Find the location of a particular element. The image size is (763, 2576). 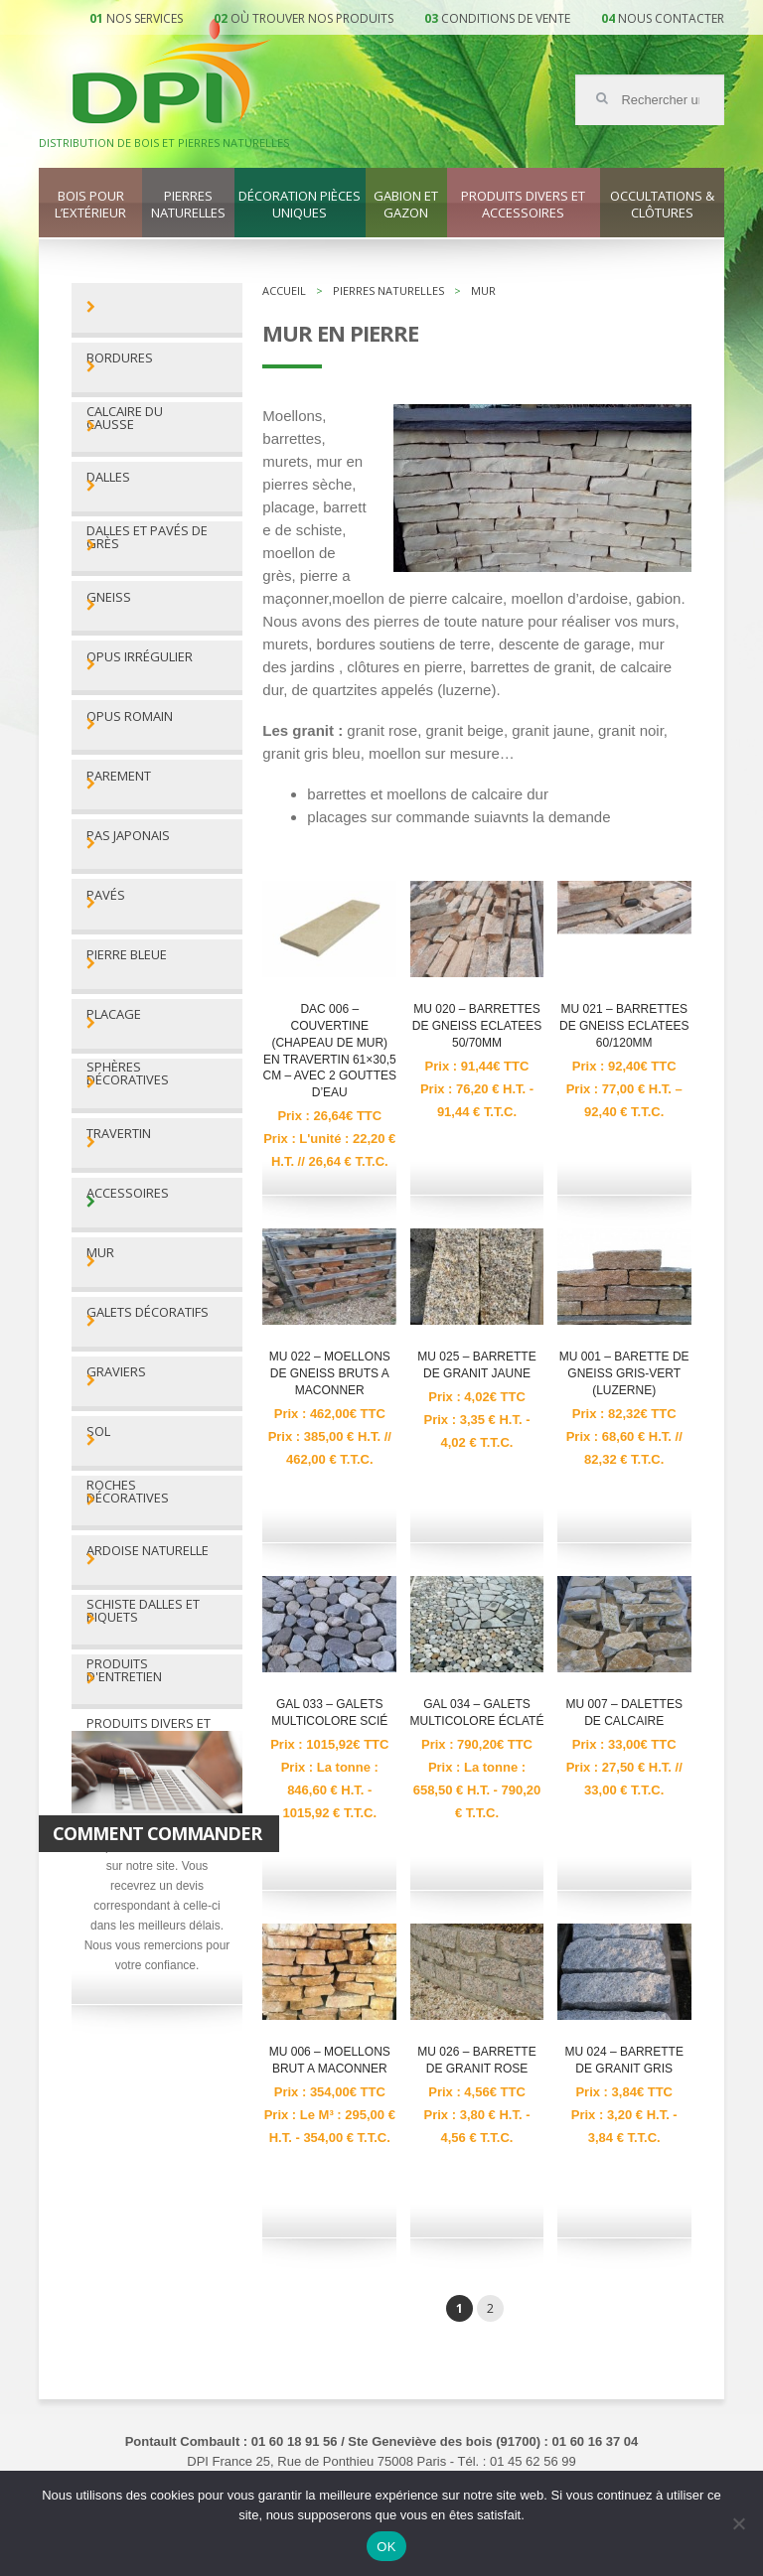

Où trouver nos produits is located at coordinates (311, 18).